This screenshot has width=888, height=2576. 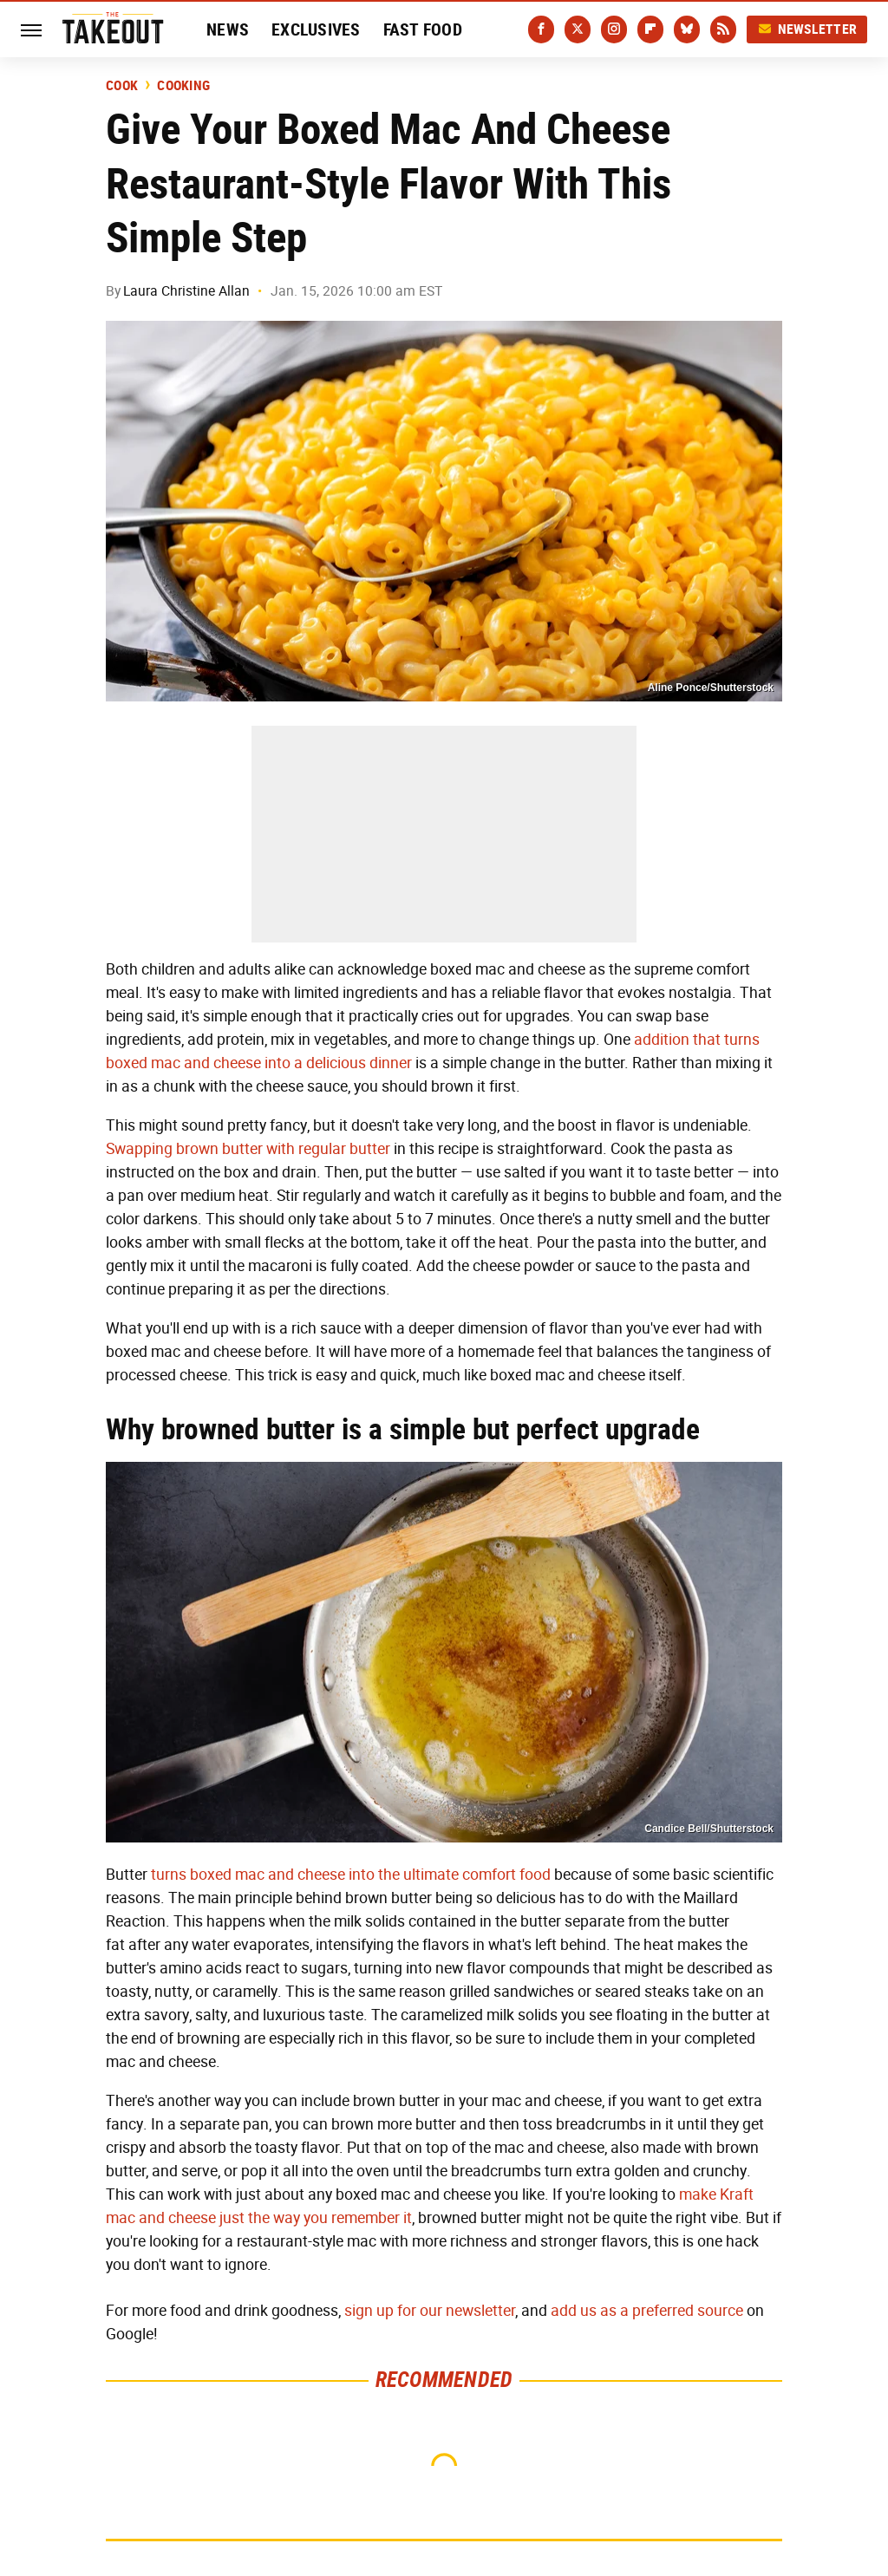 What do you see at coordinates (687, 29) in the screenshot?
I see `[Bluesky]` at bounding box center [687, 29].